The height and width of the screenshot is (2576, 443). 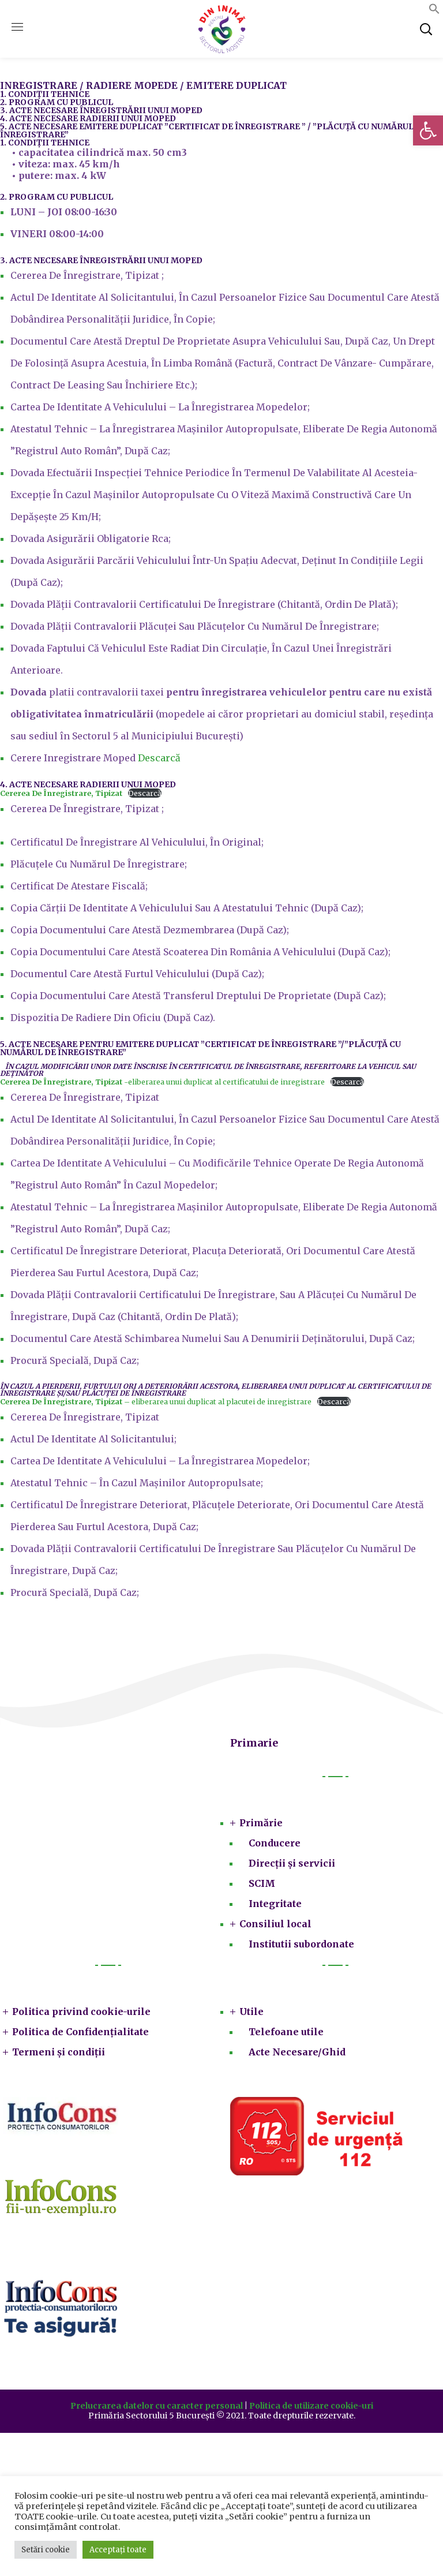 What do you see at coordinates (118, 2550) in the screenshot?
I see `Acceptați toate [button]` at bounding box center [118, 2550].